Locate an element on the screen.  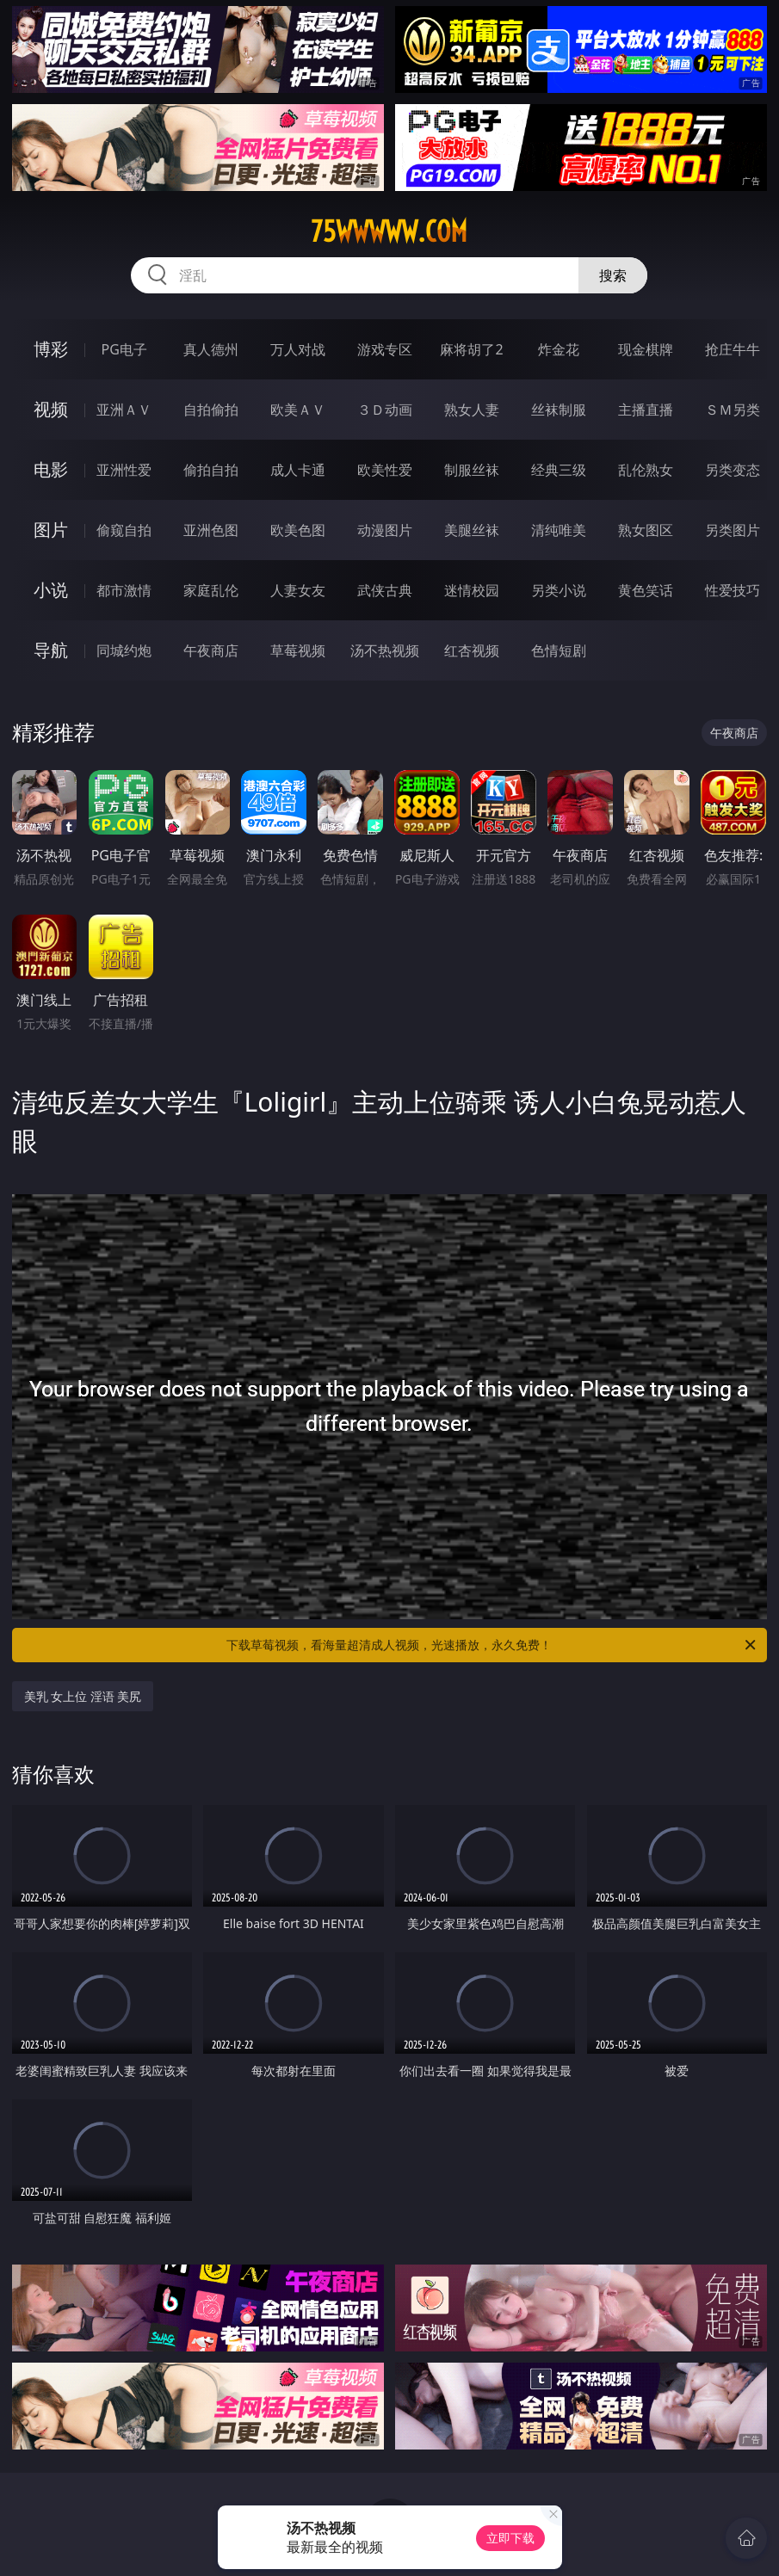
亚洲色图 is located at coordinates (210, 530).